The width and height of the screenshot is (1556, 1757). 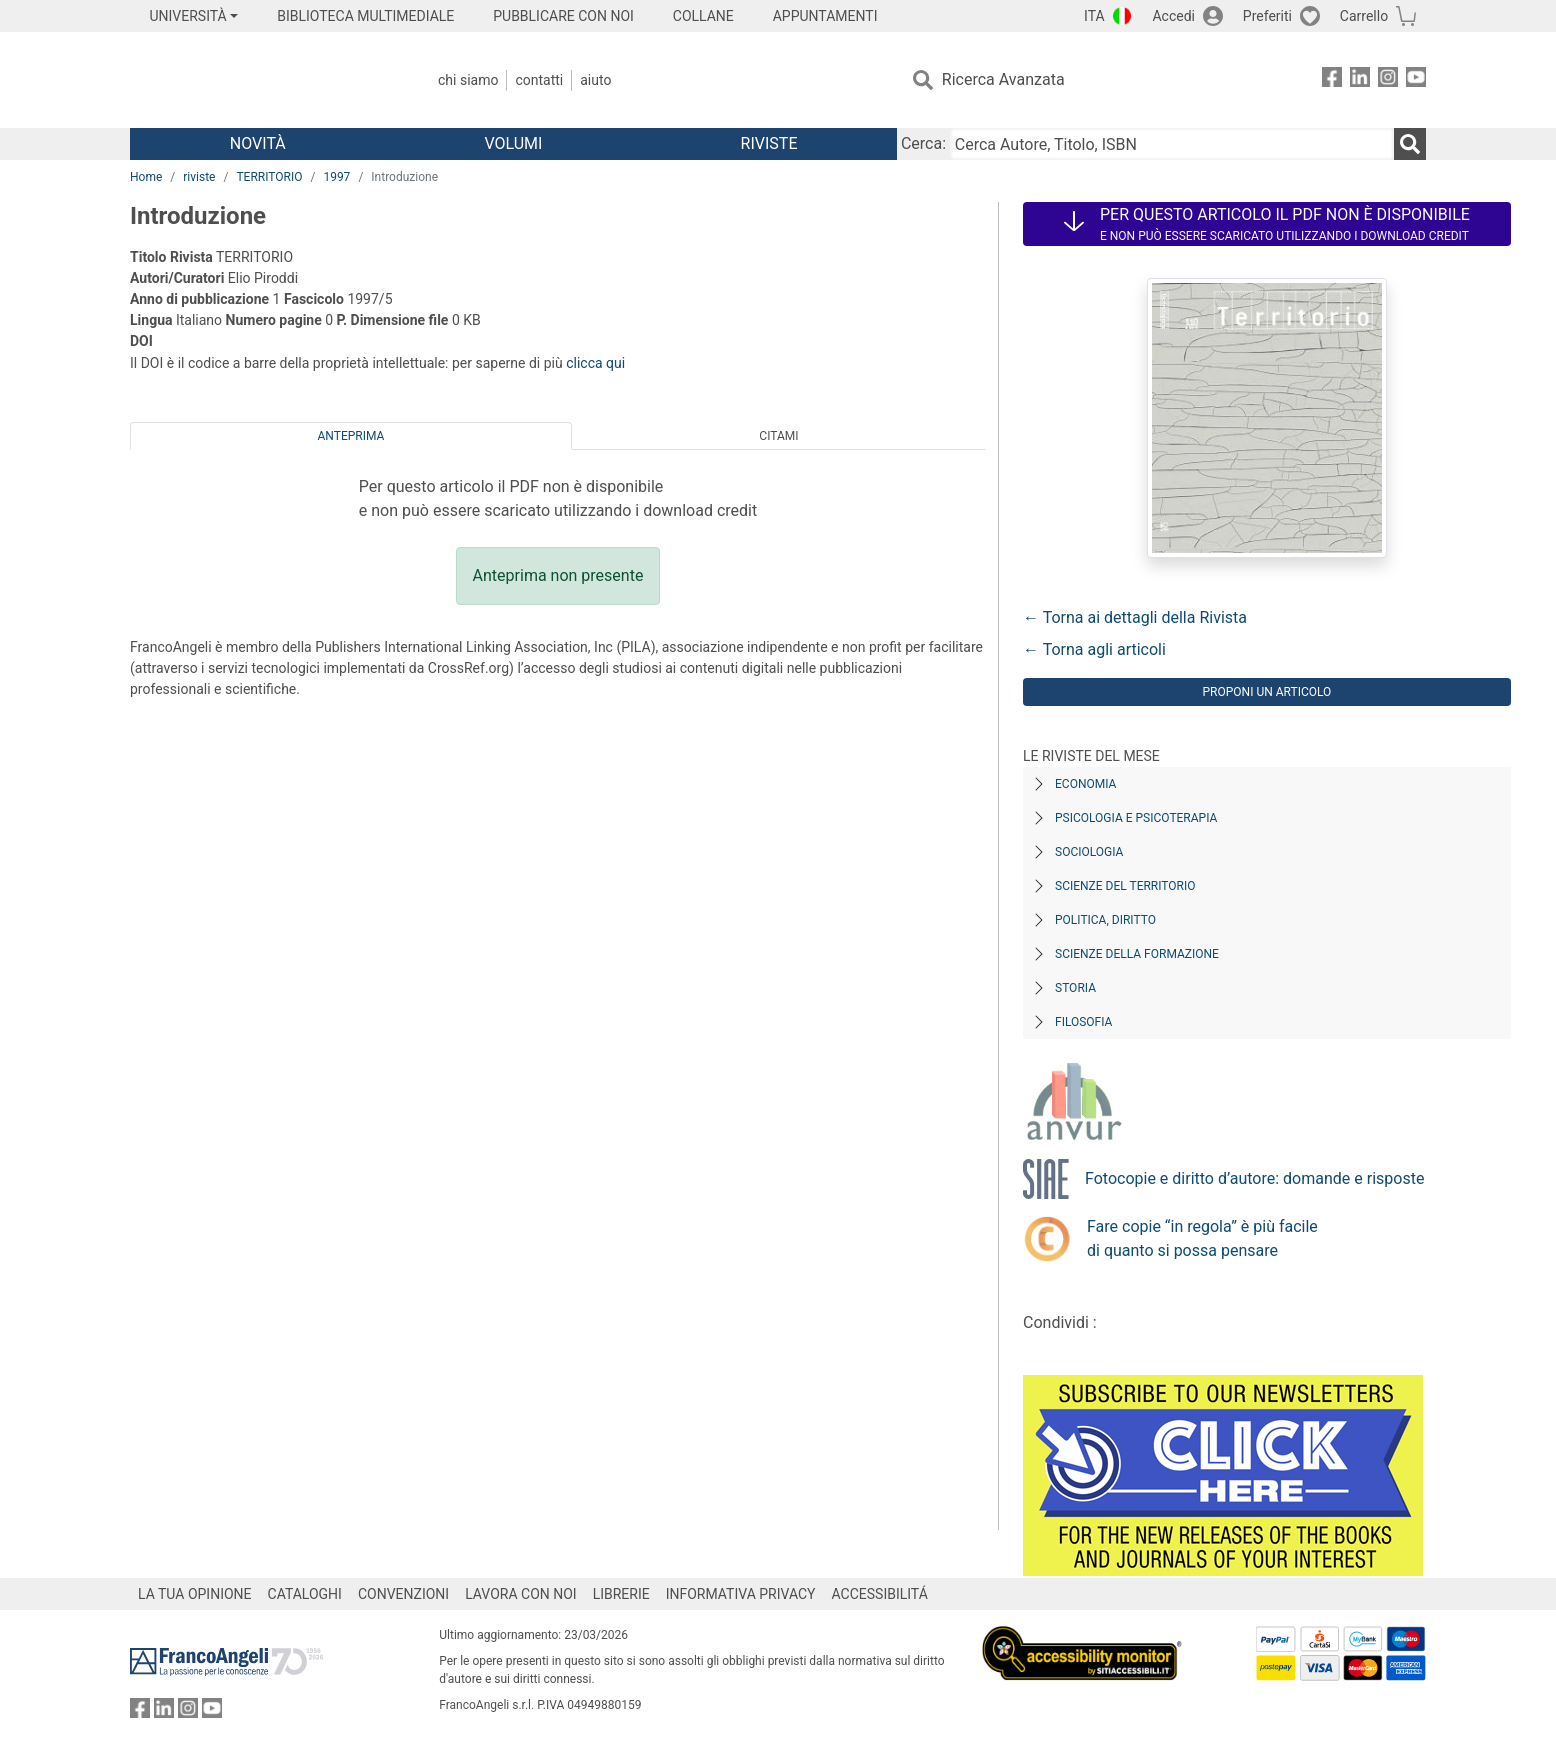 What do you see at coordinates (539, 80) in the screenshot?
I see `Contatti` at bounding box center [539, 80].